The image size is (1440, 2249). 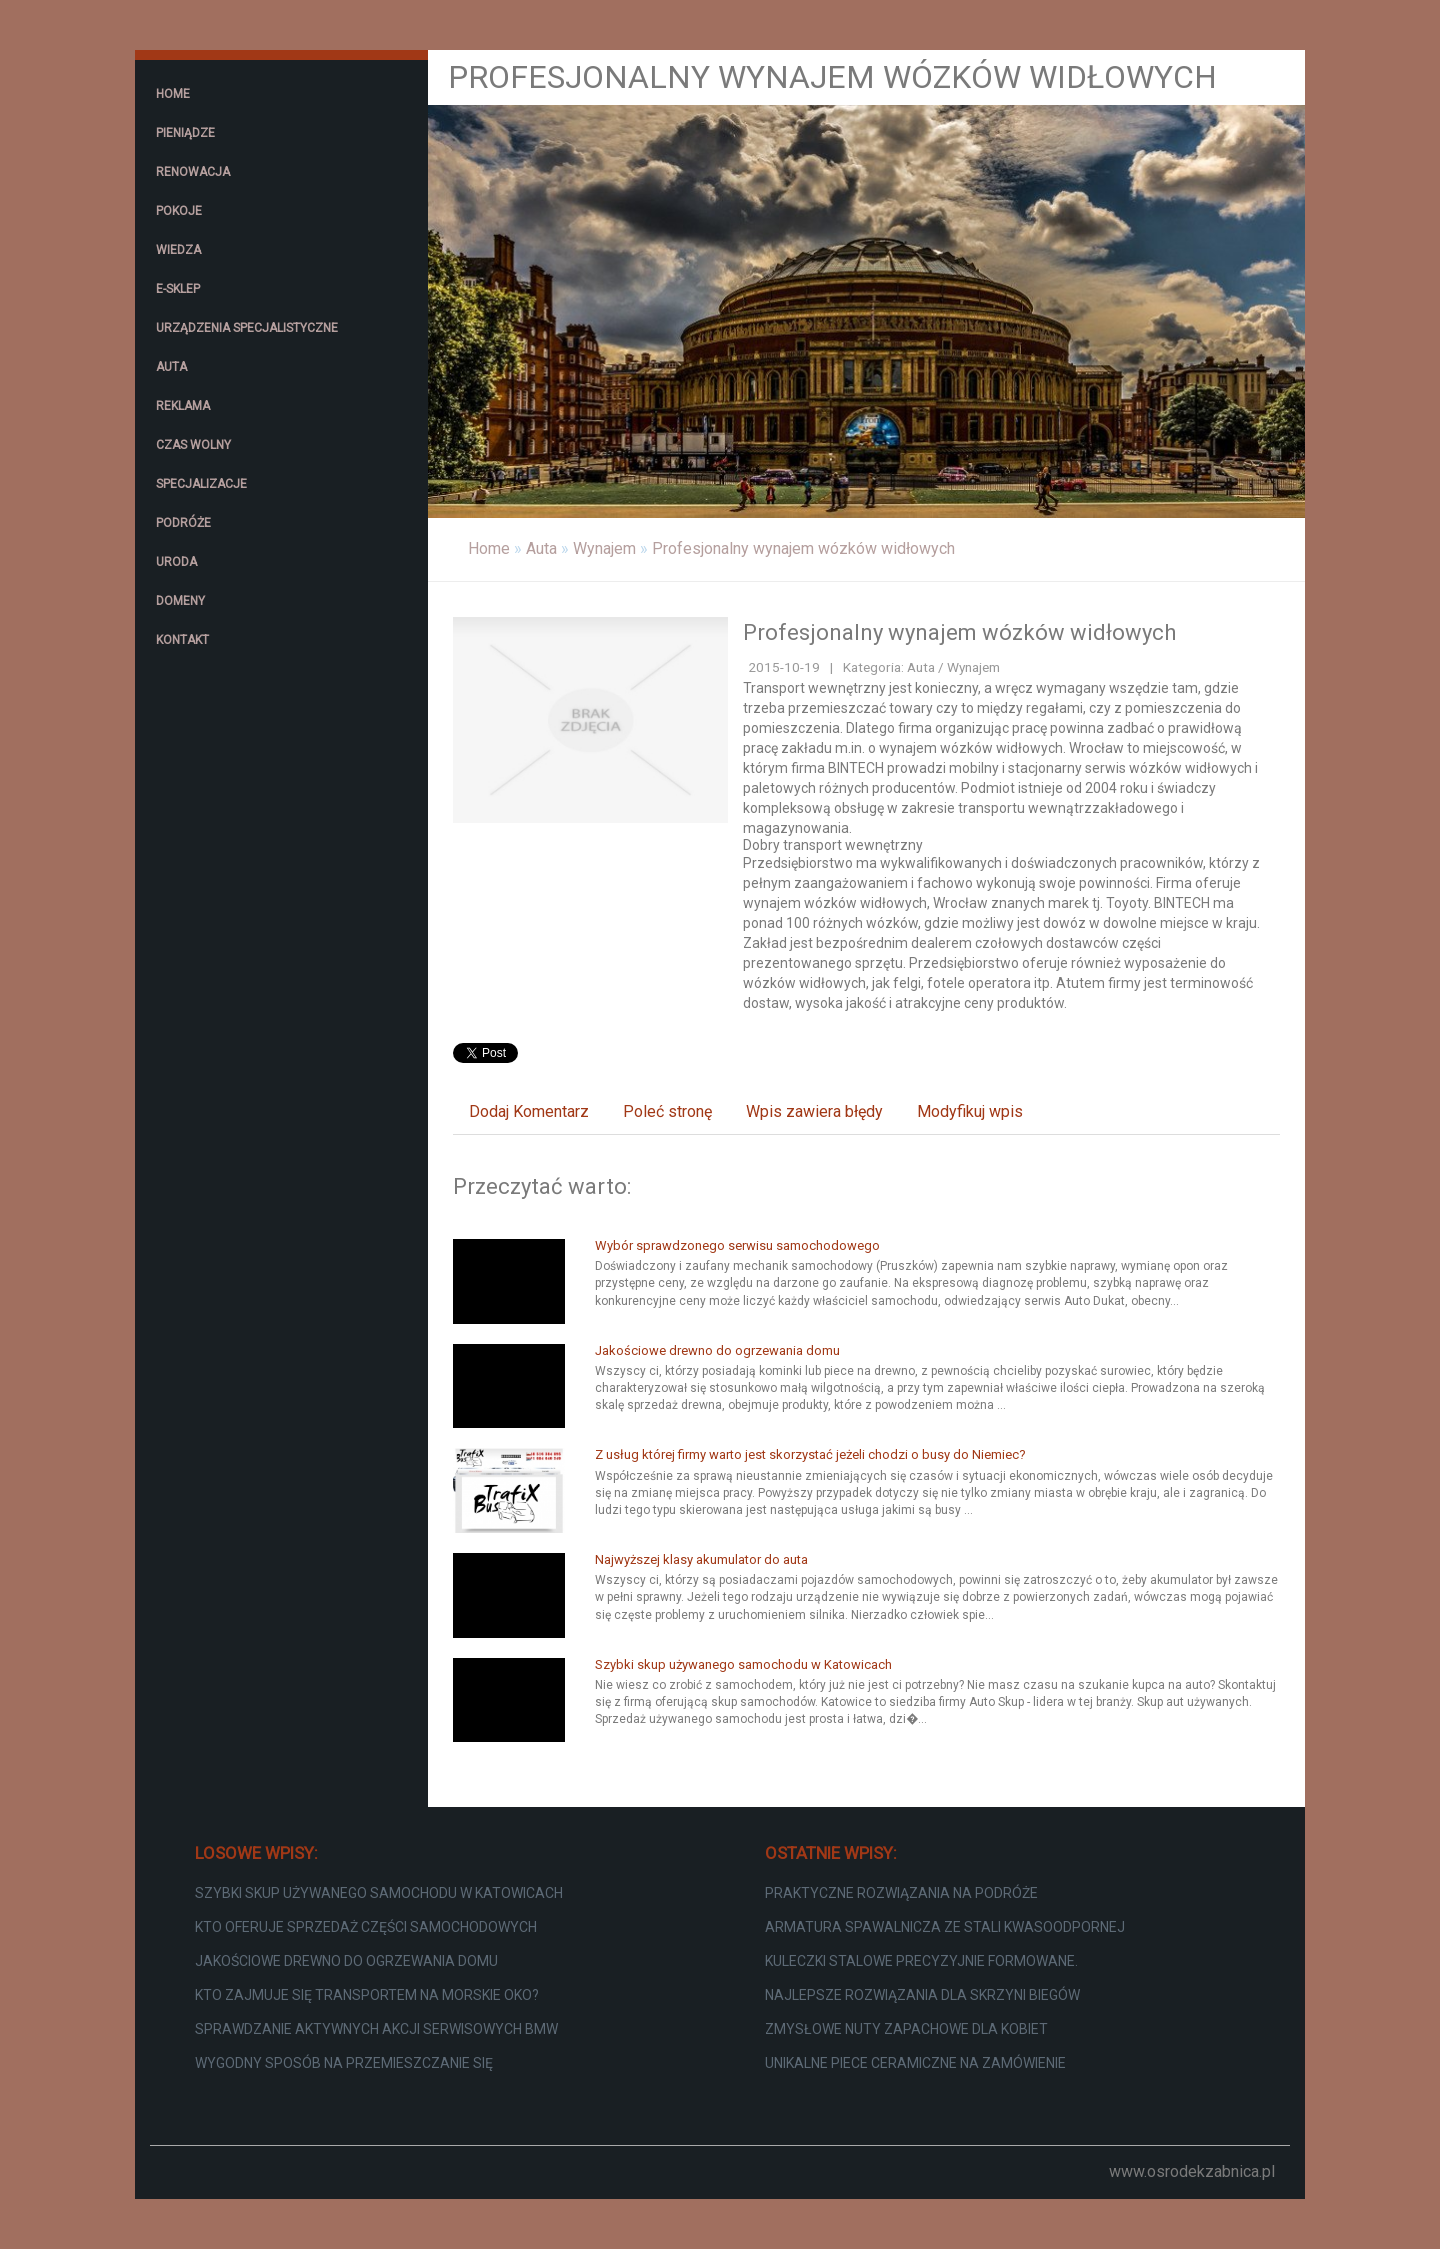 What do you see at coordinates (901, 1893) in the screenshot?
I see `Praktyczne rozwiązania na podróże` at bounding box center [901, 1893].